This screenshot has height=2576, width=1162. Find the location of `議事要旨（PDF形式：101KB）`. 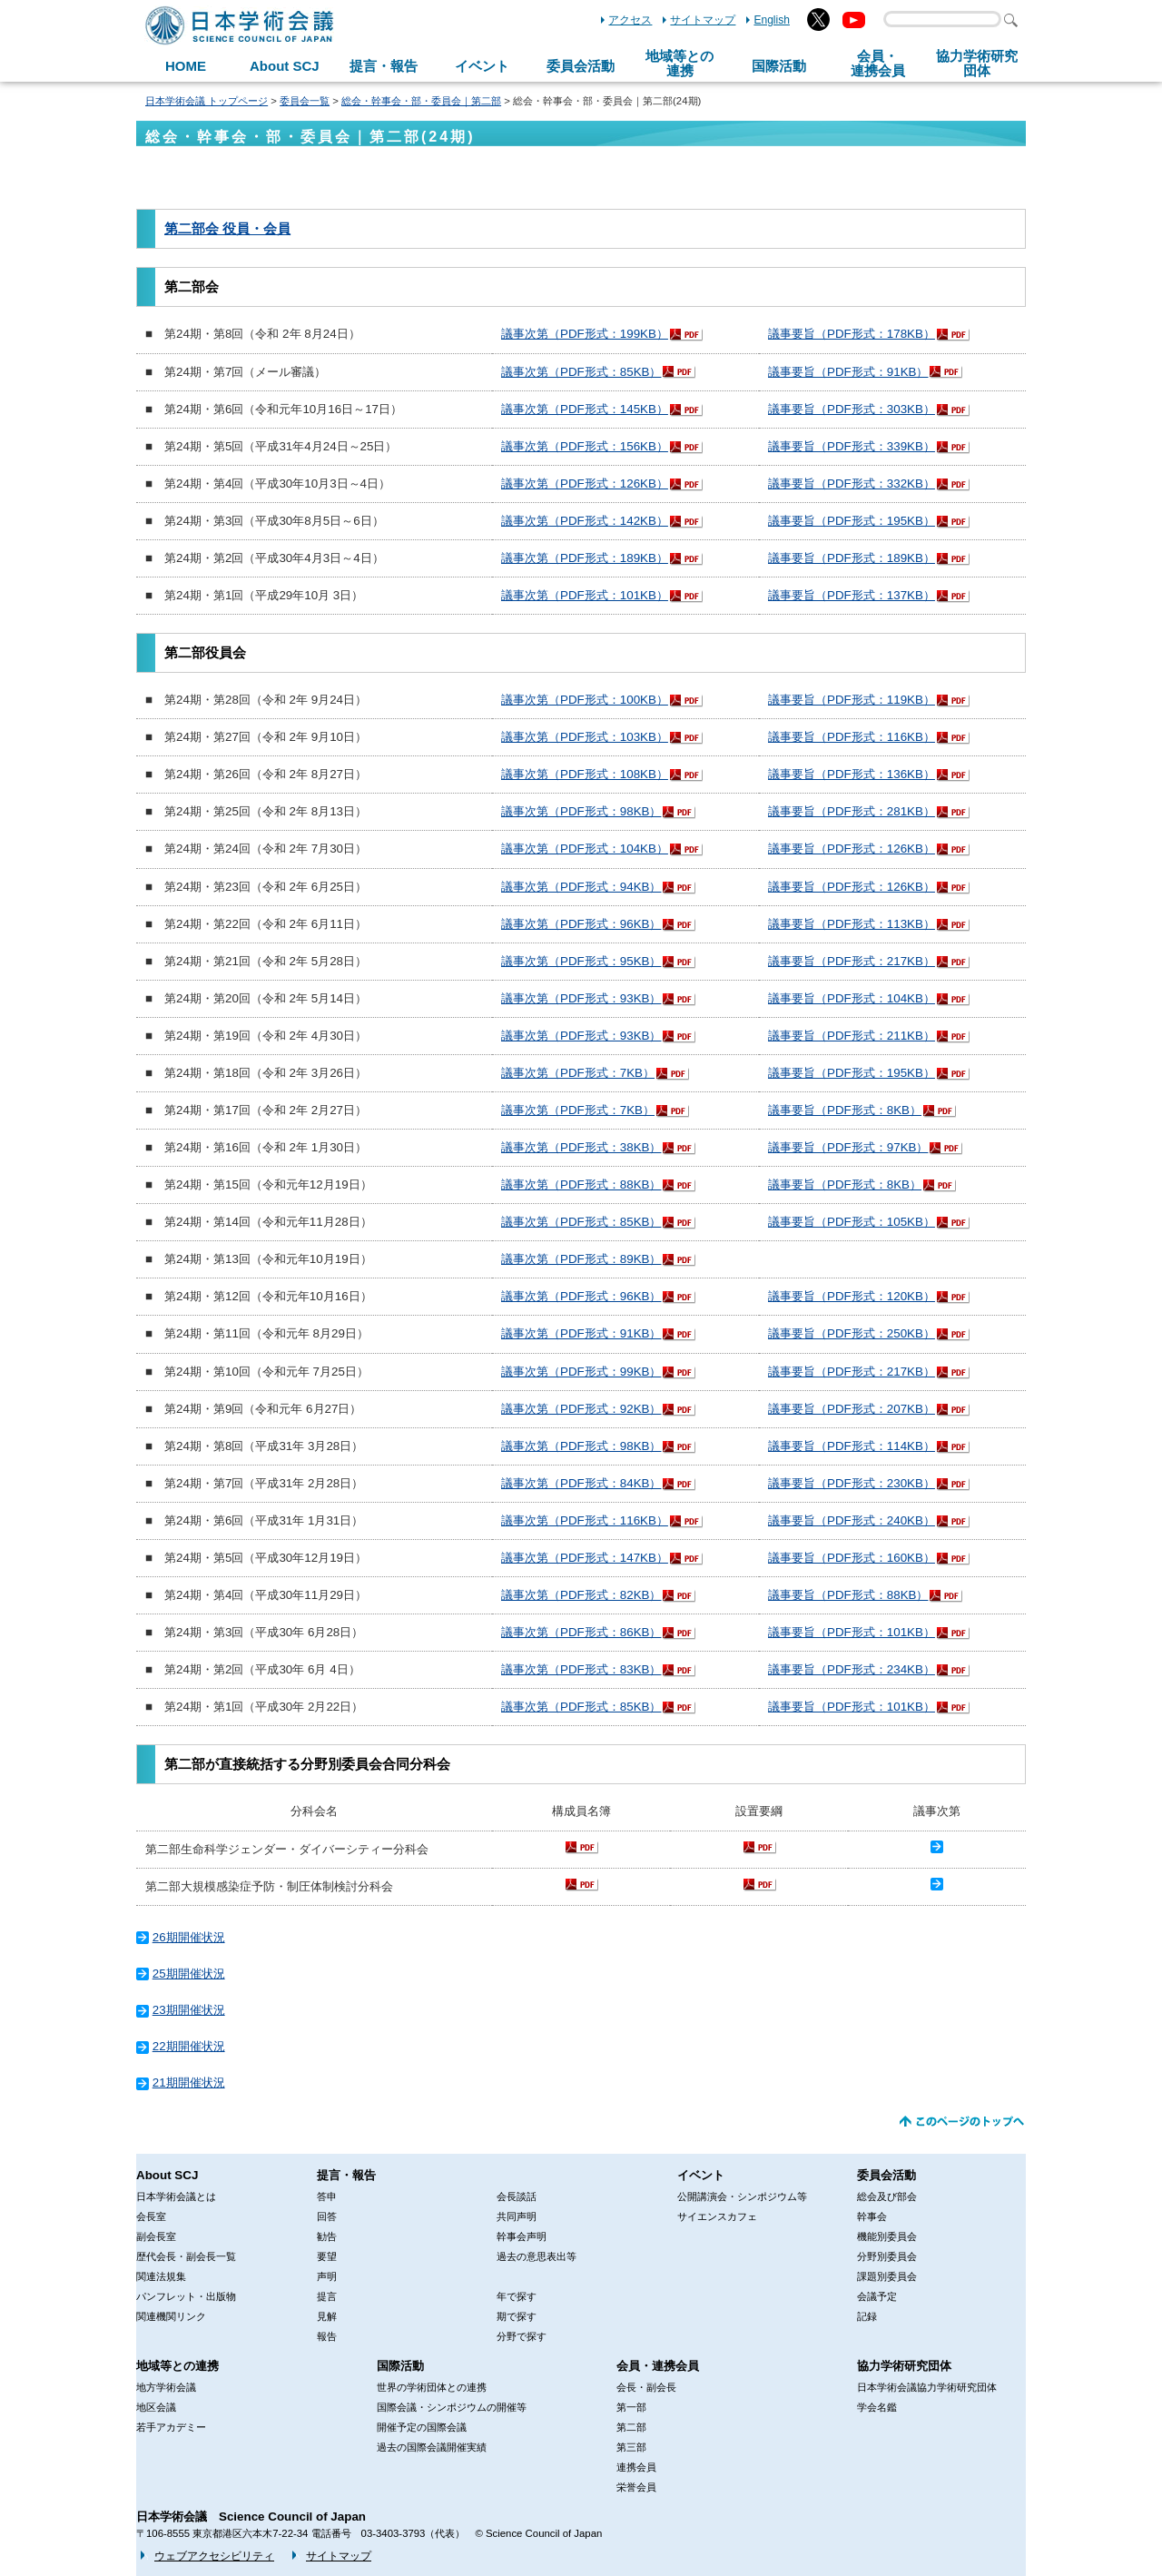

議事要旨（PDF形式：101KB） is located at coordinates (851, 1632).